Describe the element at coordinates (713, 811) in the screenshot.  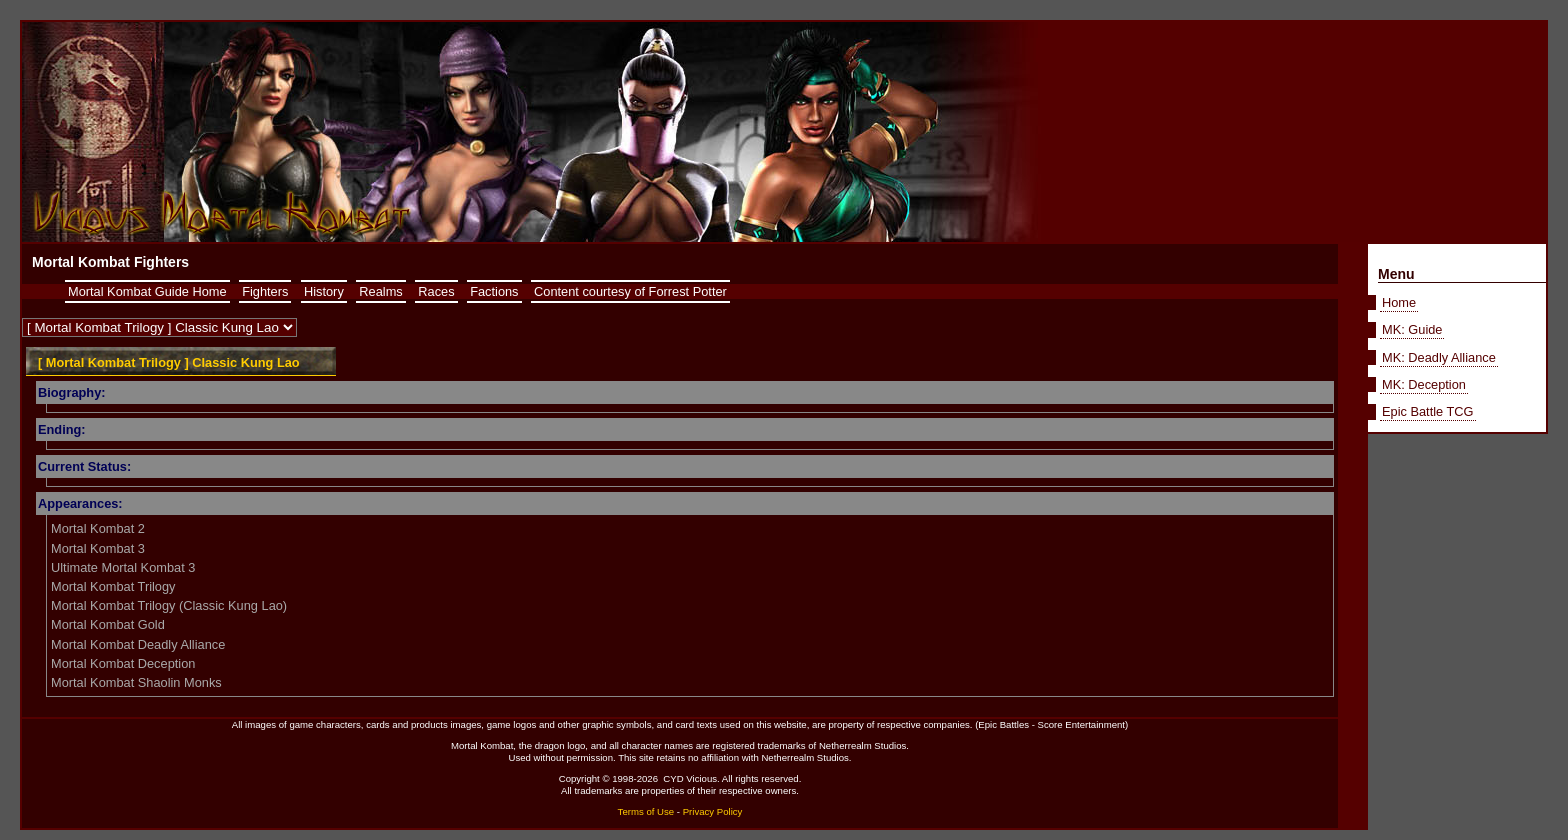
I see `Privacy Policy` at that location.